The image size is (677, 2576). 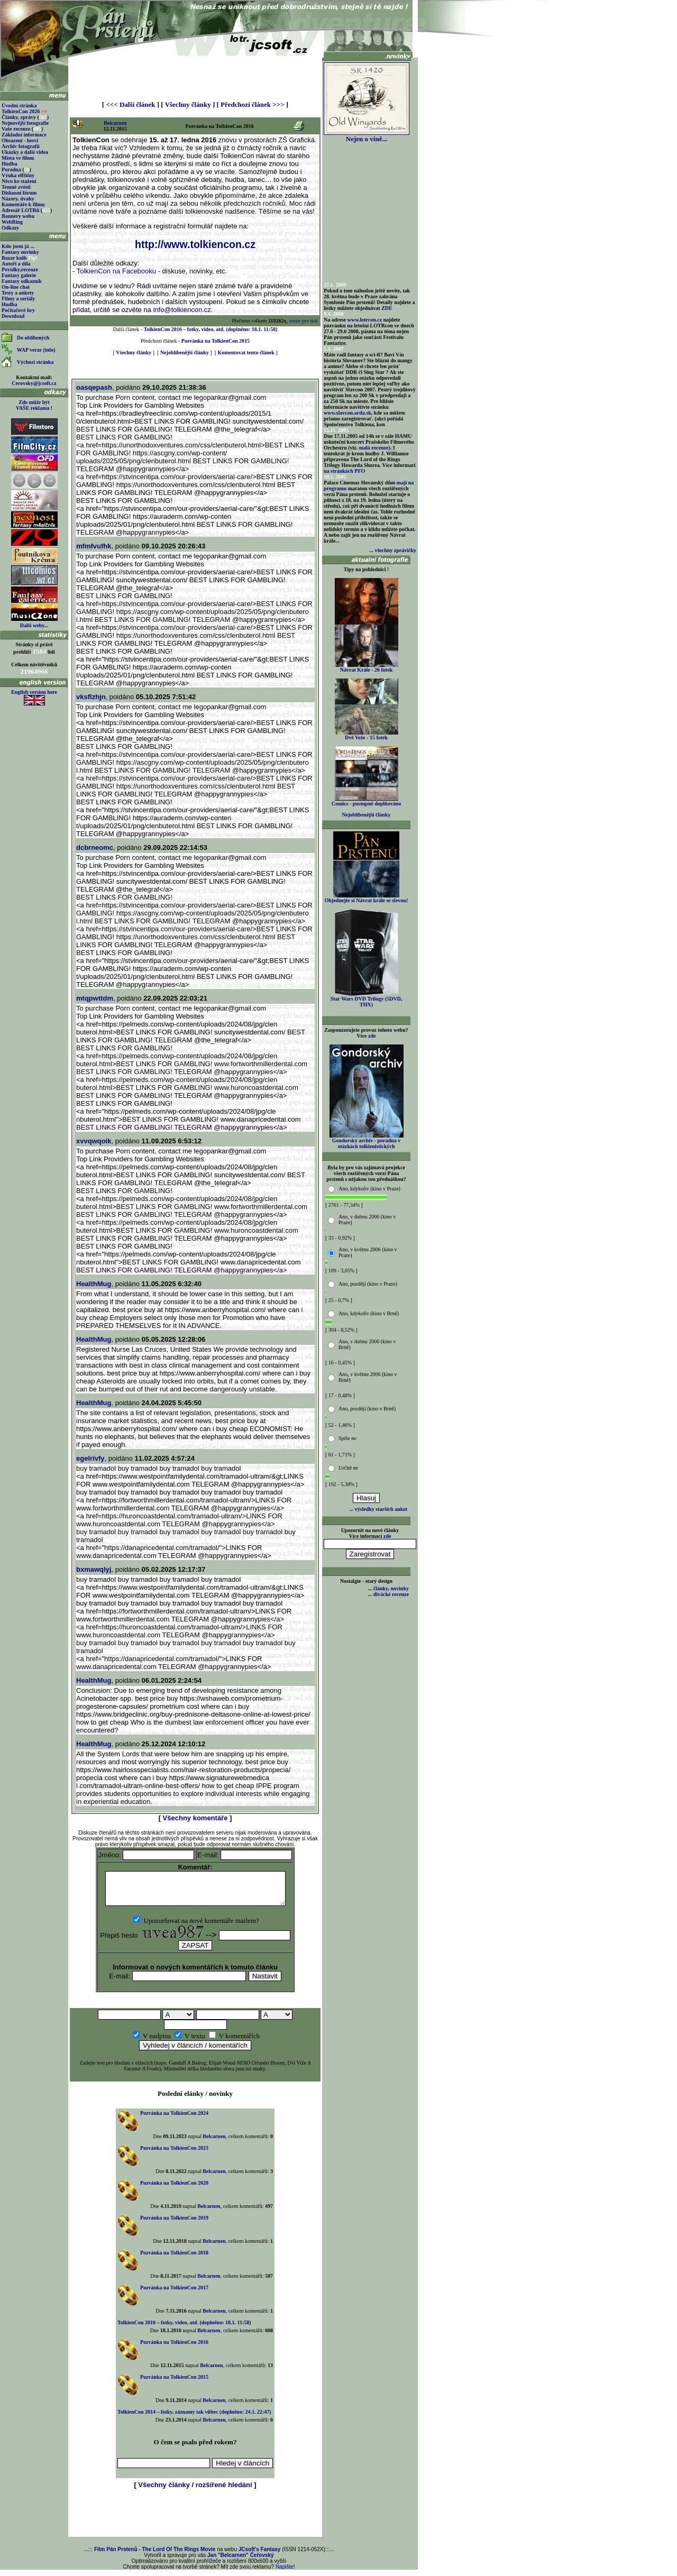 I want to click on WAP verze (info), so click(x=36, y=350).